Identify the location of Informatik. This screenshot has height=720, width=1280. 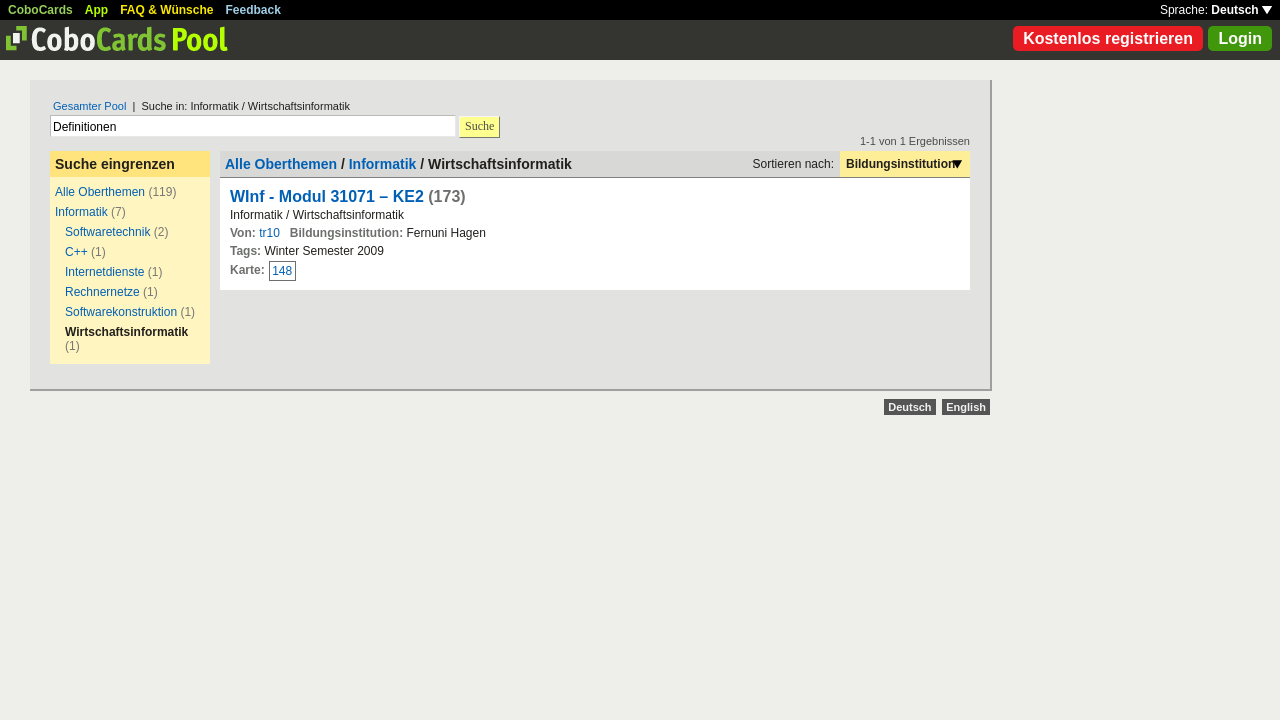
(81, 212).